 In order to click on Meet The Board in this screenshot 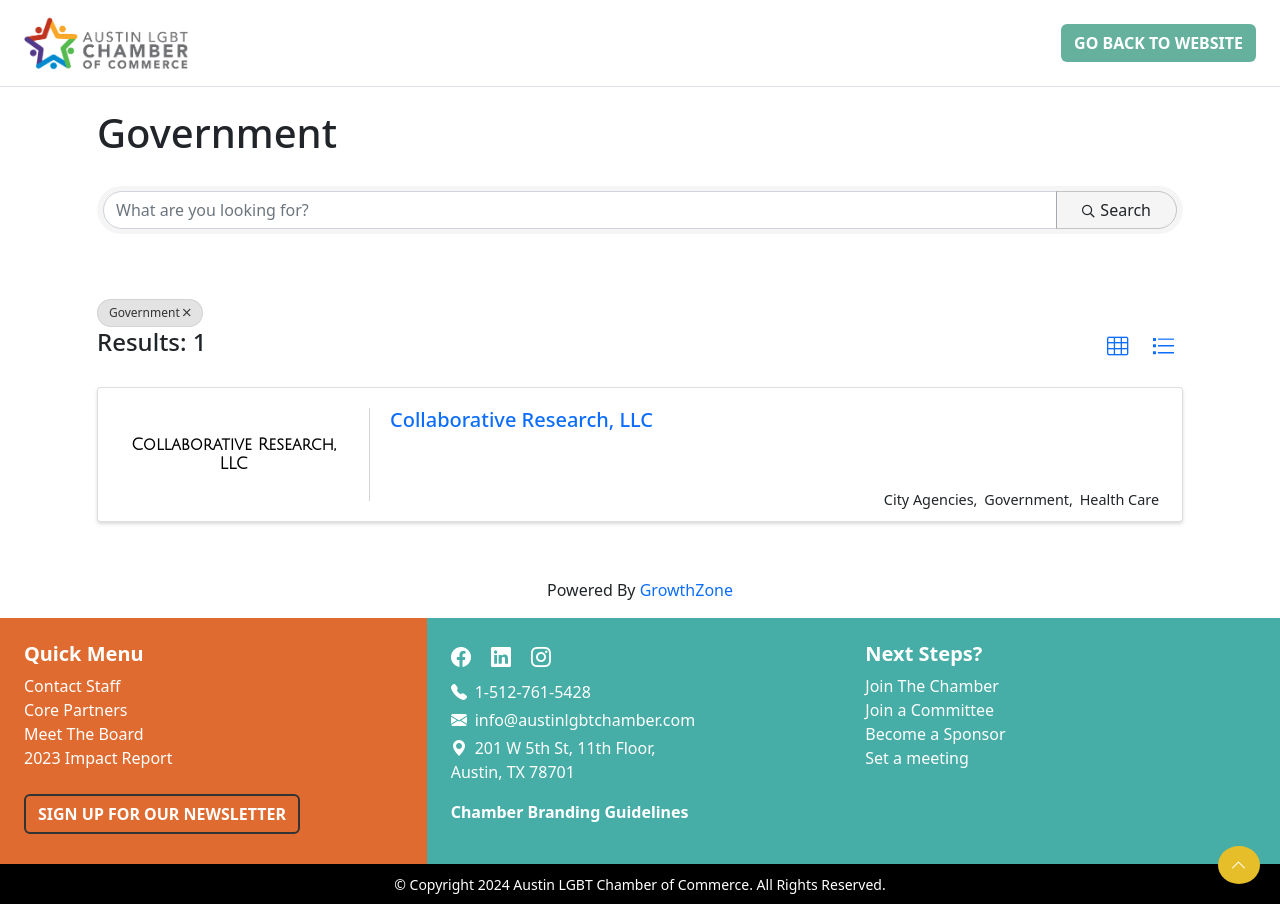, I will do `click(84, 734)`.